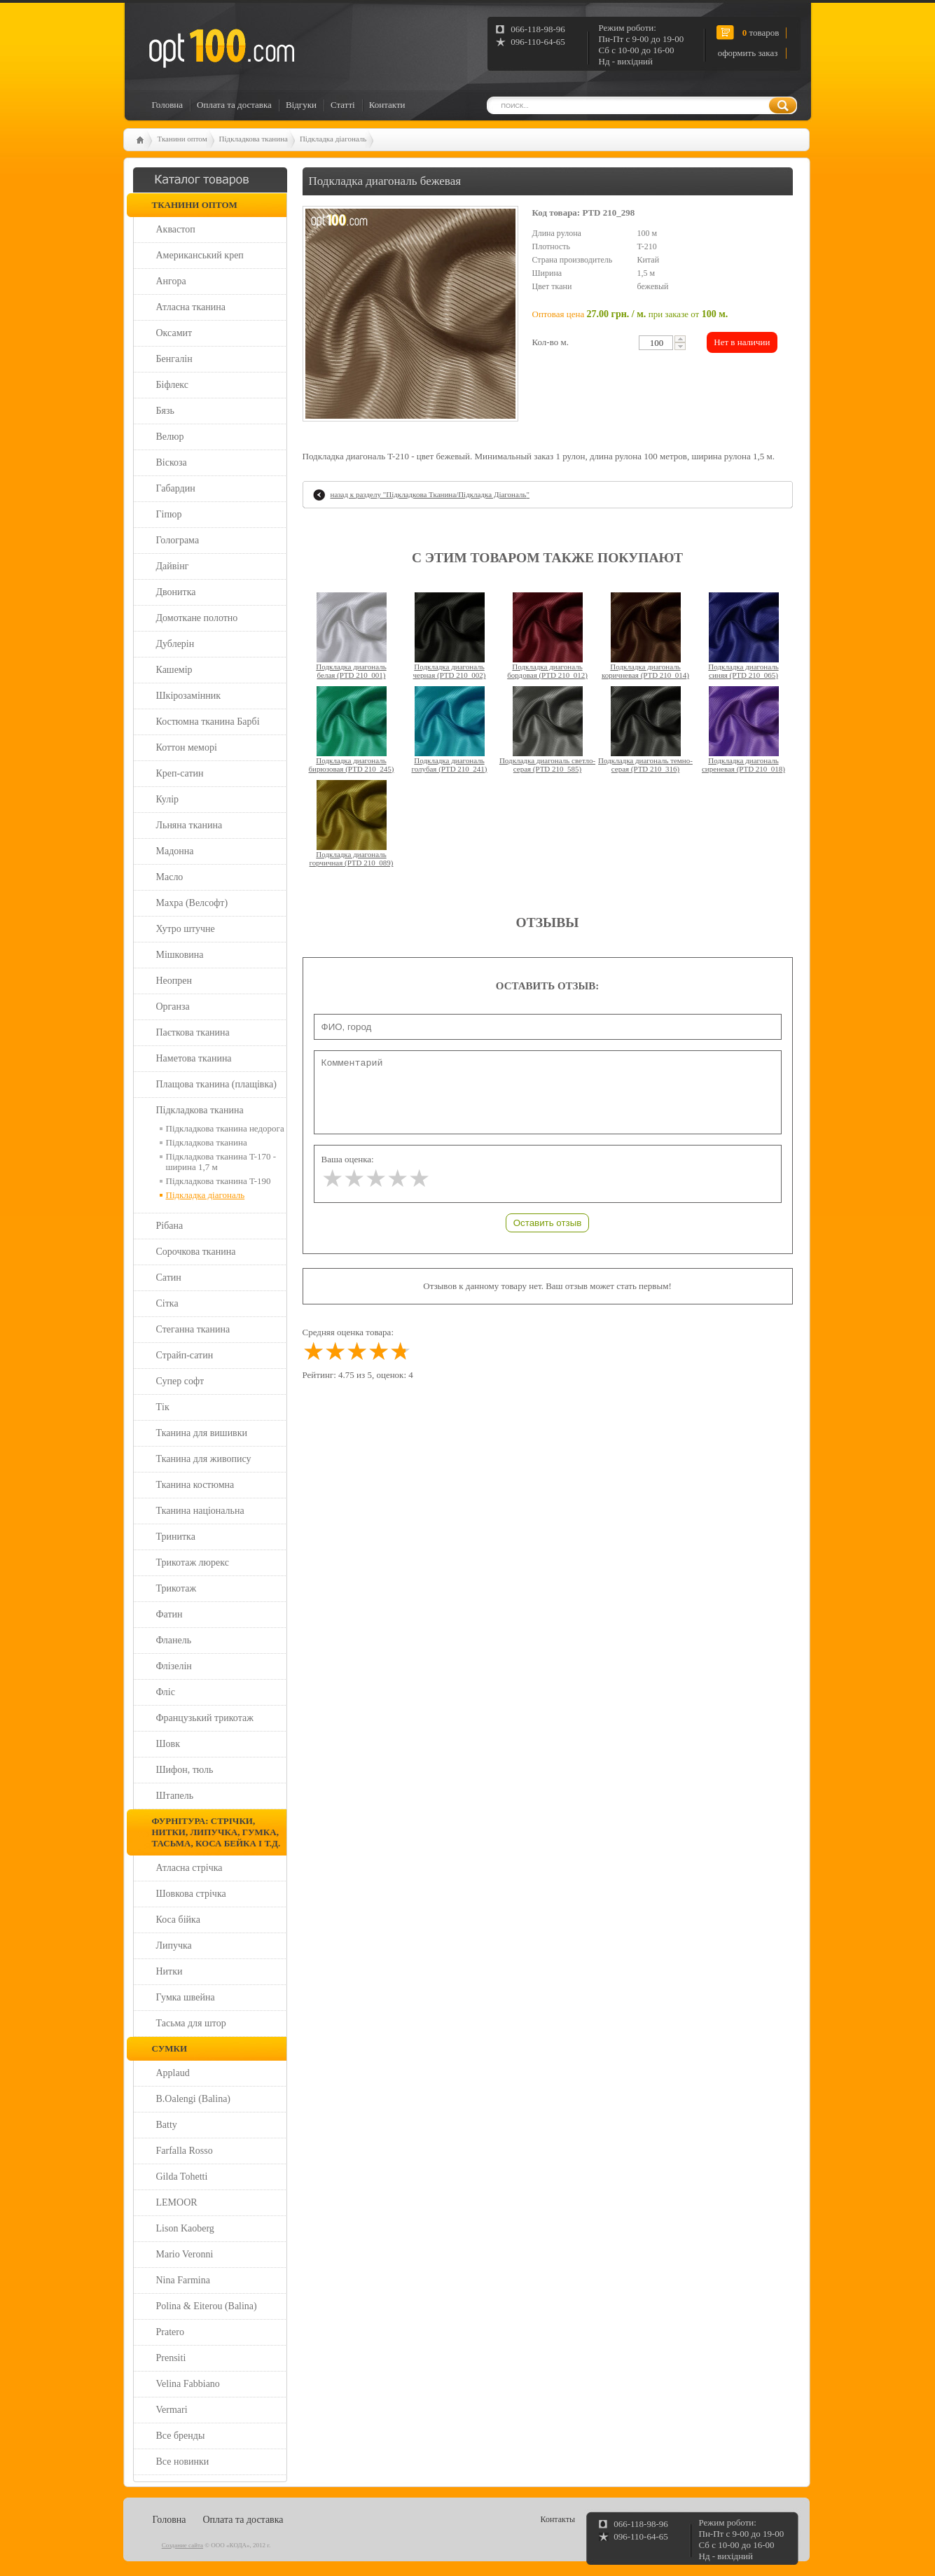 Image resolution: width=935 pixels, height=2576 pixels. Describe the element at coordinates (175, 229) in the screenshot. I see `Аквастоп` at that location.